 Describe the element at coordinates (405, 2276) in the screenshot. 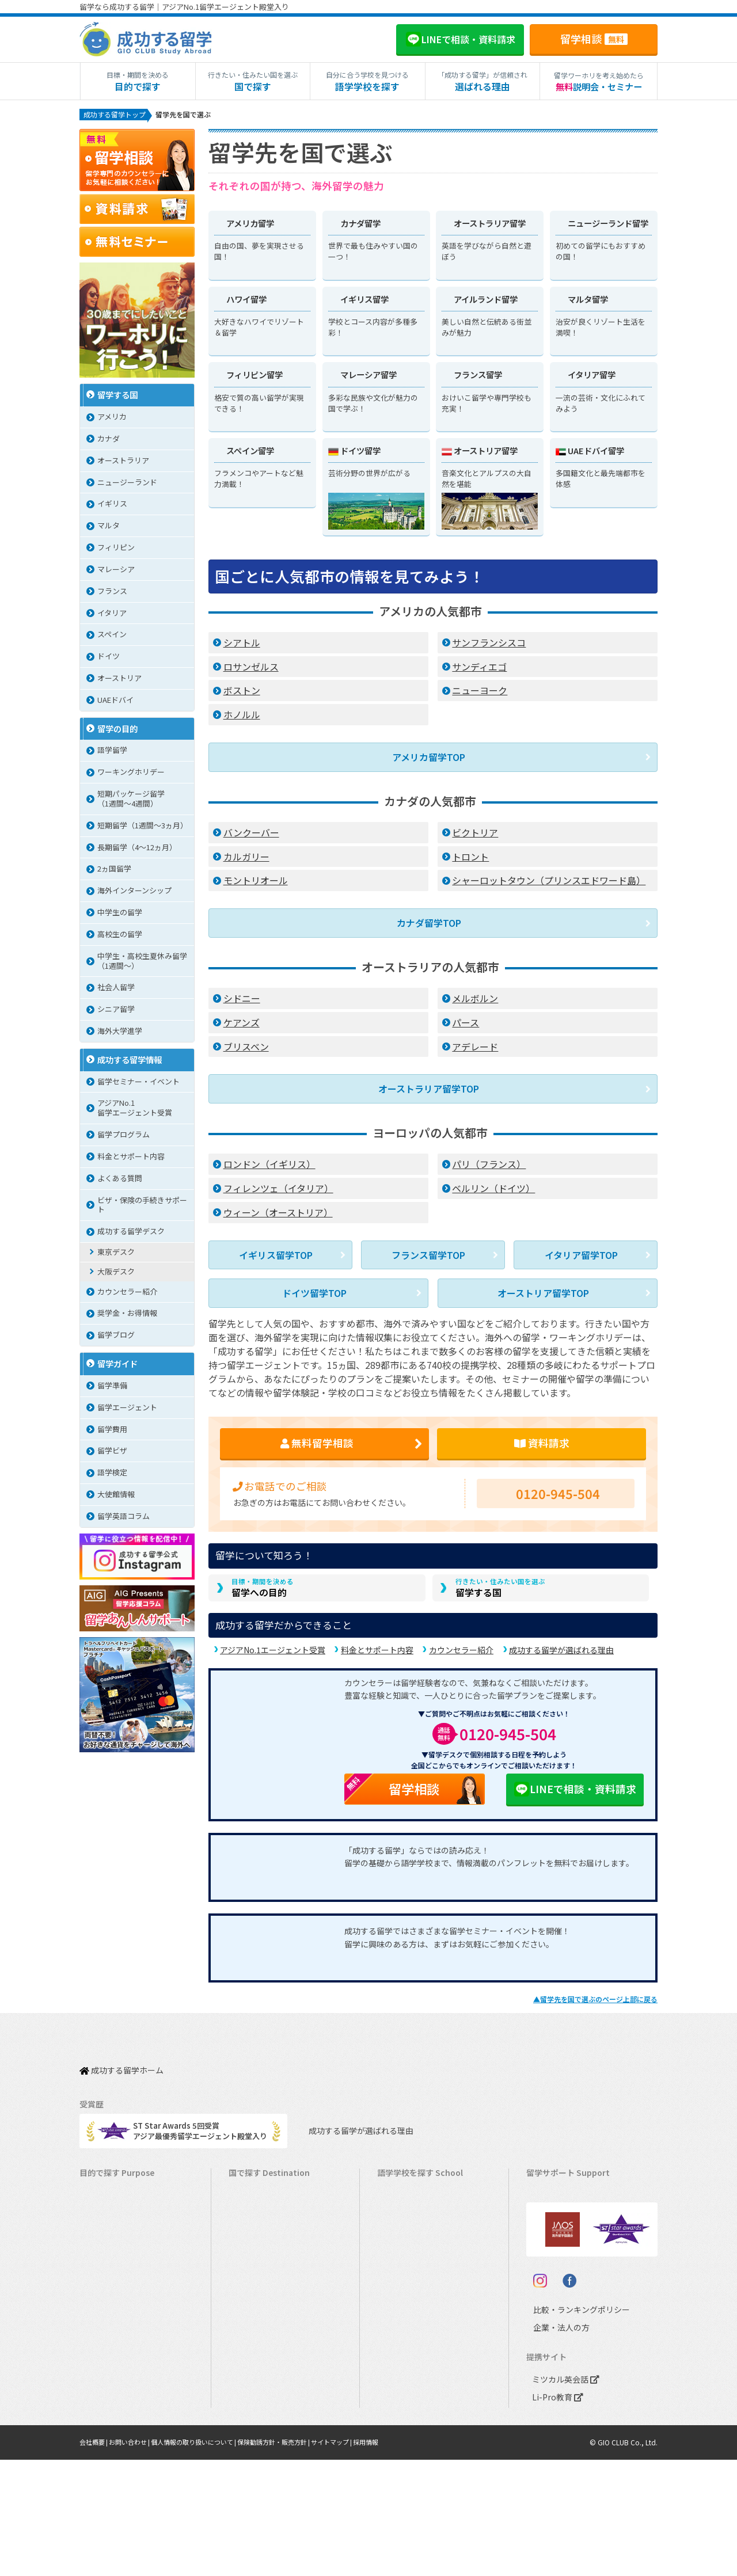

I see `アイルランド` at that location.